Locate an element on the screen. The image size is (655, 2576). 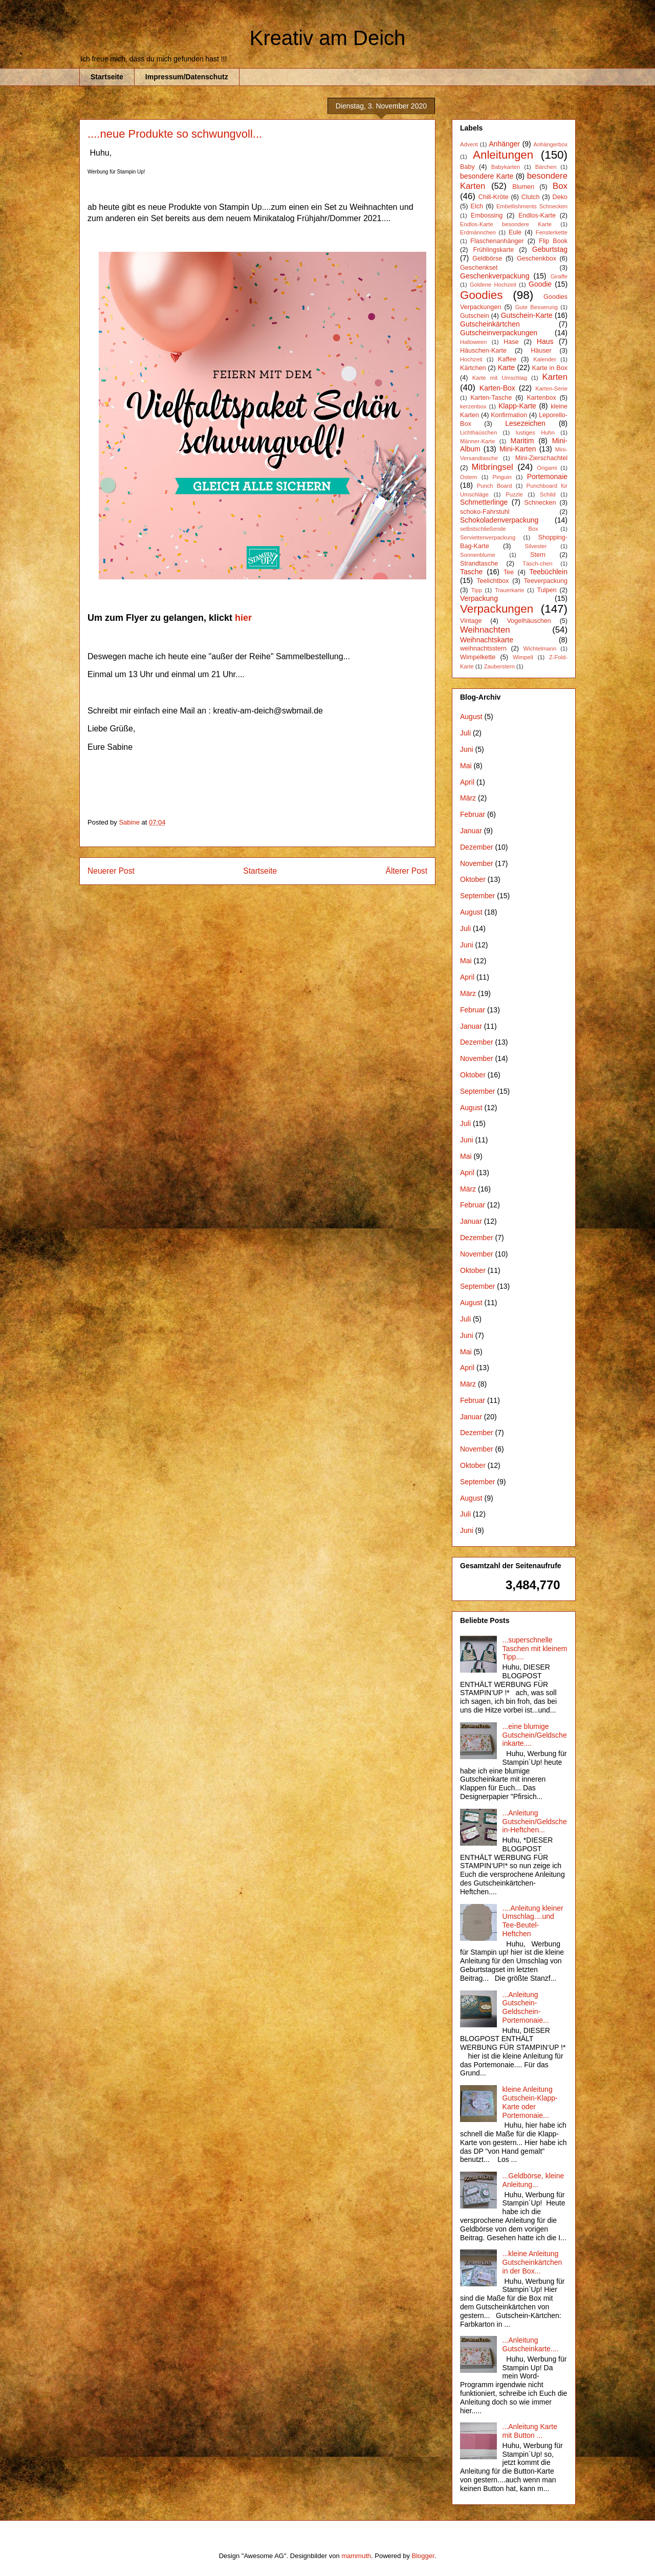
Neuerer Post is located at coordinates (111, 871).